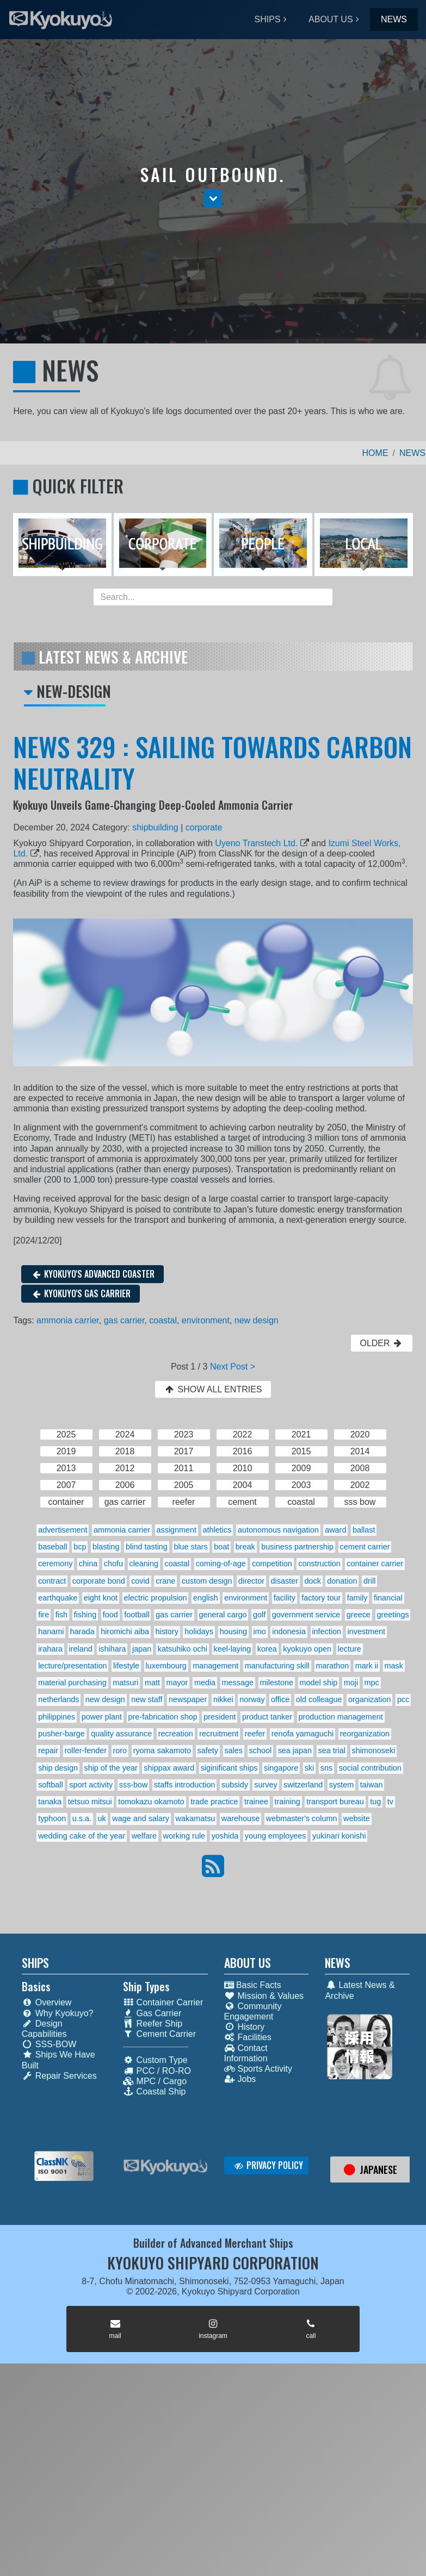 Image resolution: width=426 pixels, height=2576 pixels. I want to click on tetsuo mitsui, so click(90, 1801).